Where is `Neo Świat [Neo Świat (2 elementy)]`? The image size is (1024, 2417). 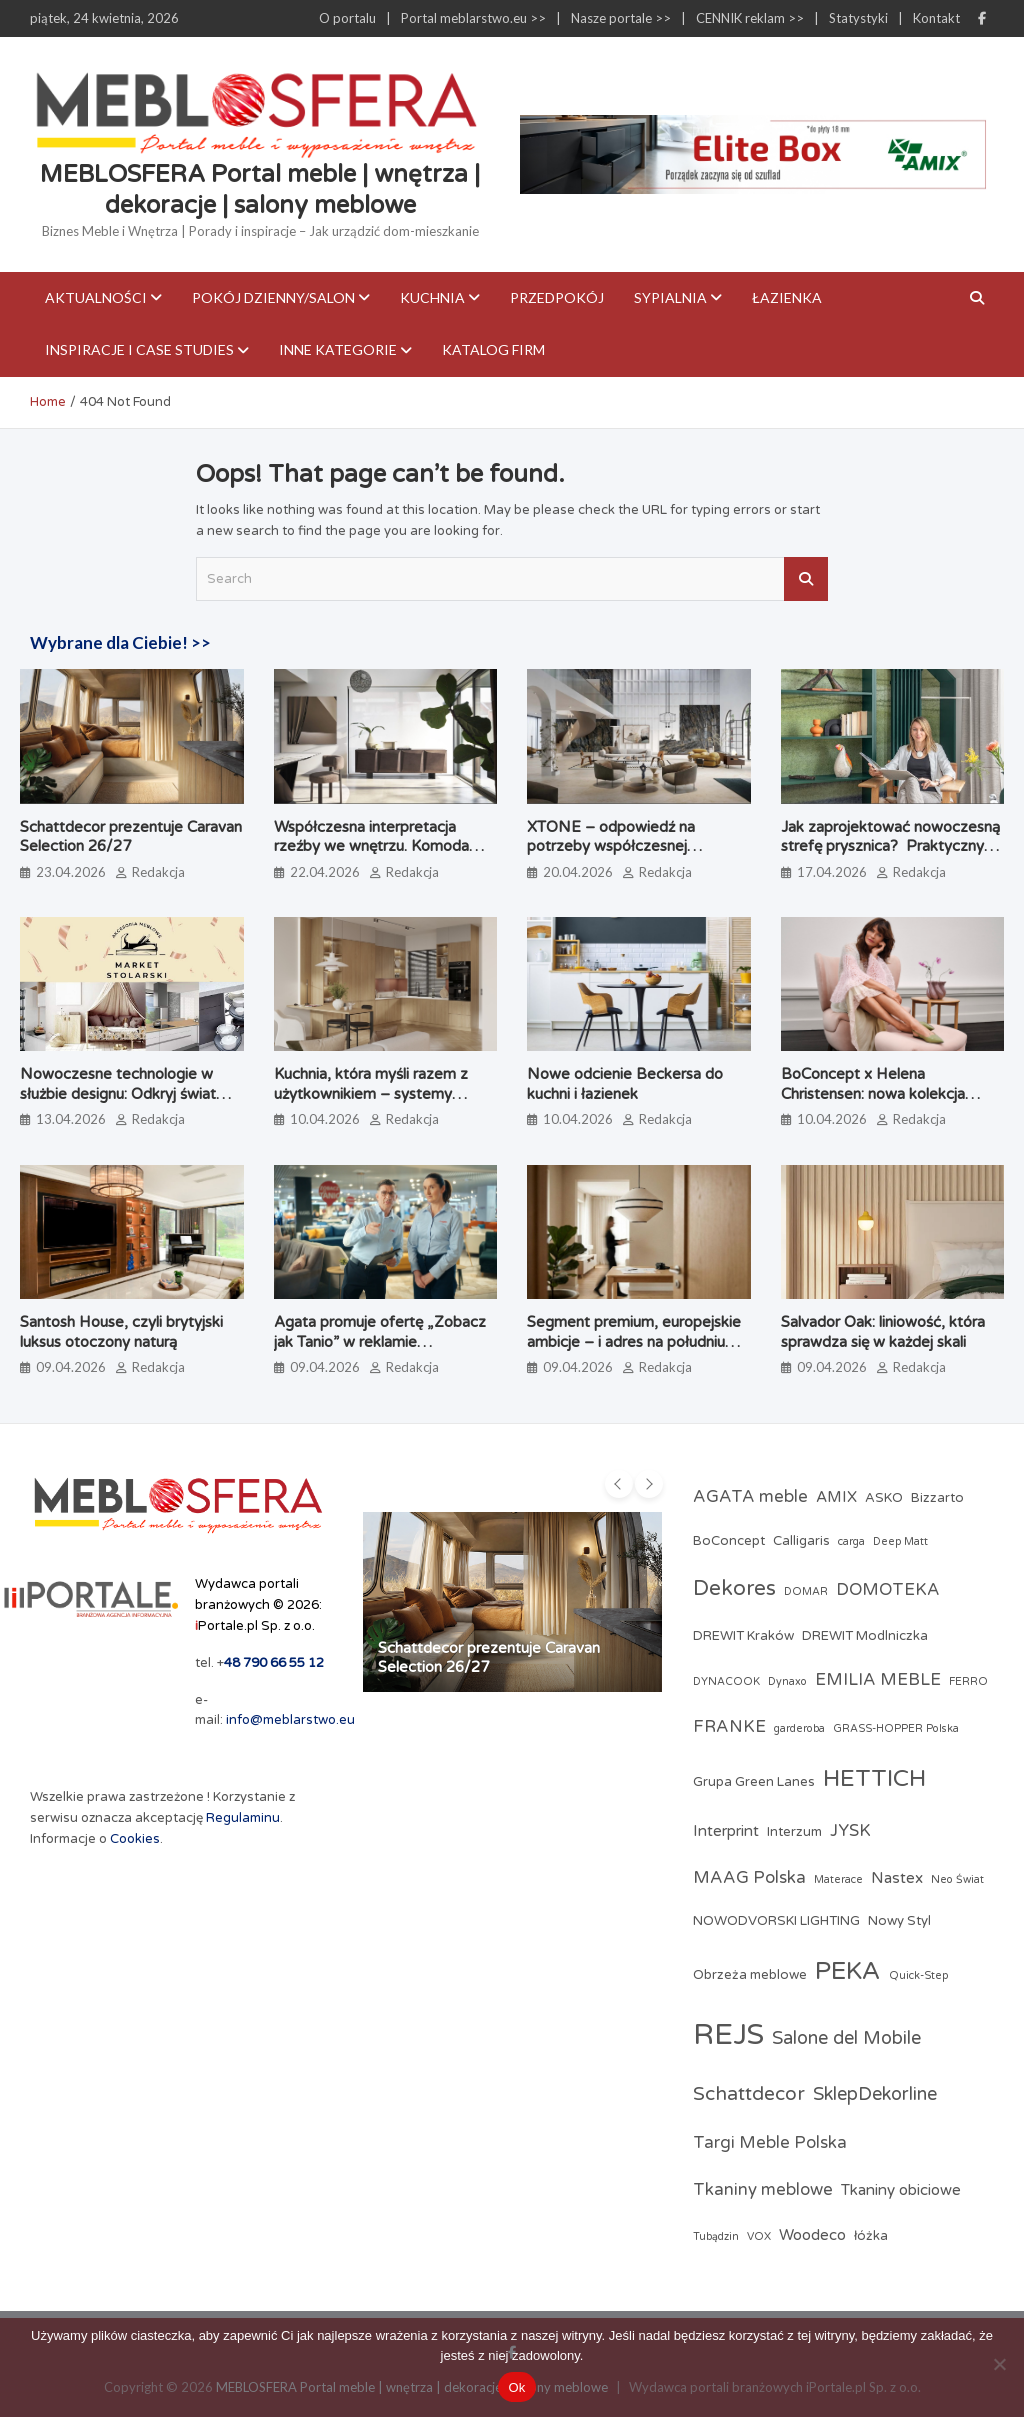
Neo Świat [Neo Świat (2 elementy)] is located at coordinates (957, 1879).